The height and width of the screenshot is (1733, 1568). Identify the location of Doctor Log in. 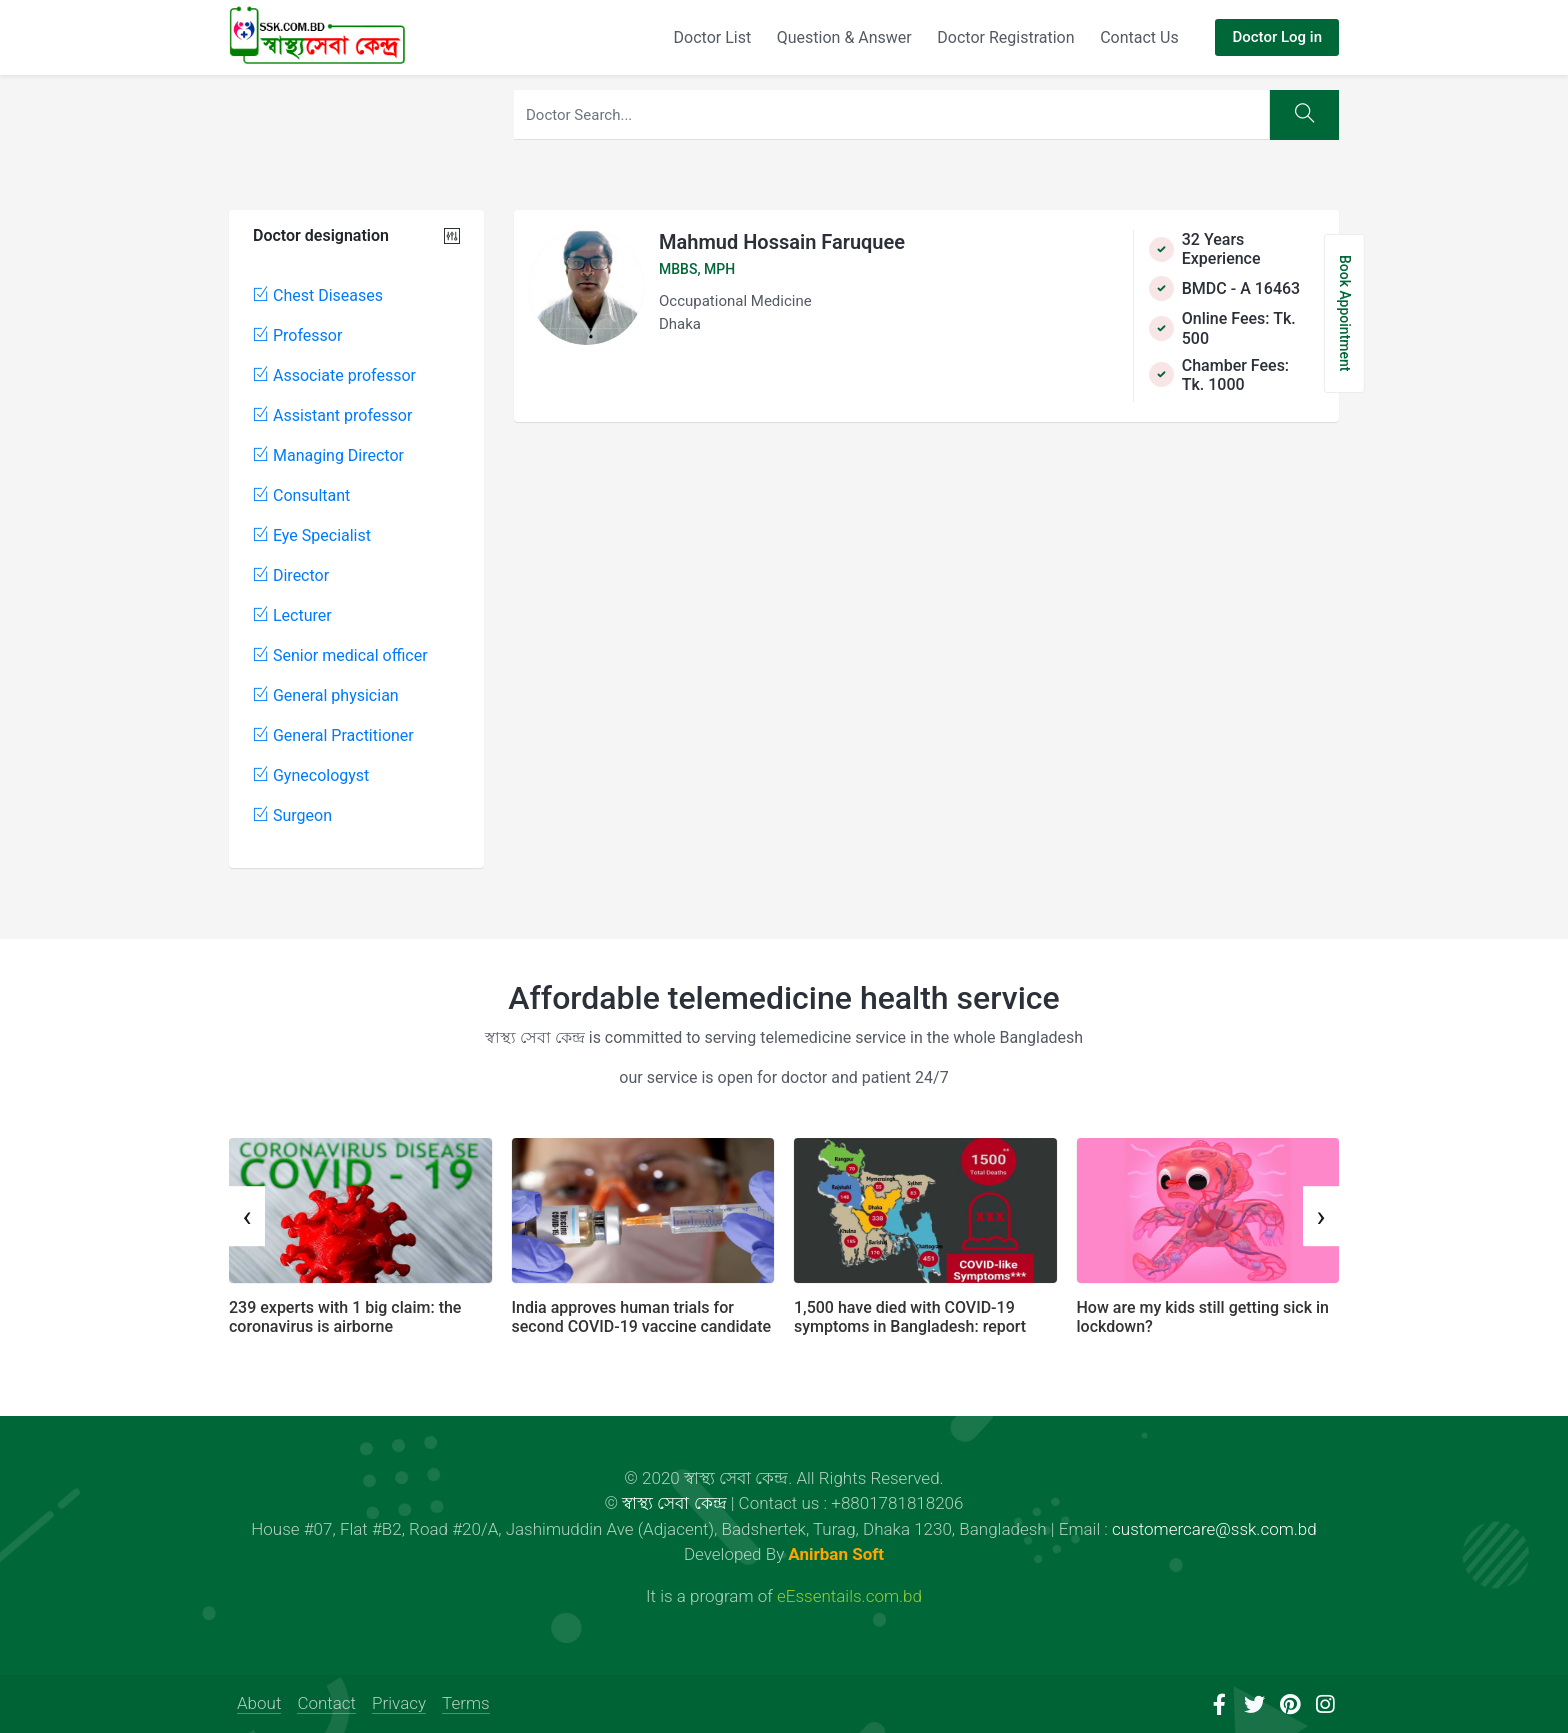
(1277, 37).